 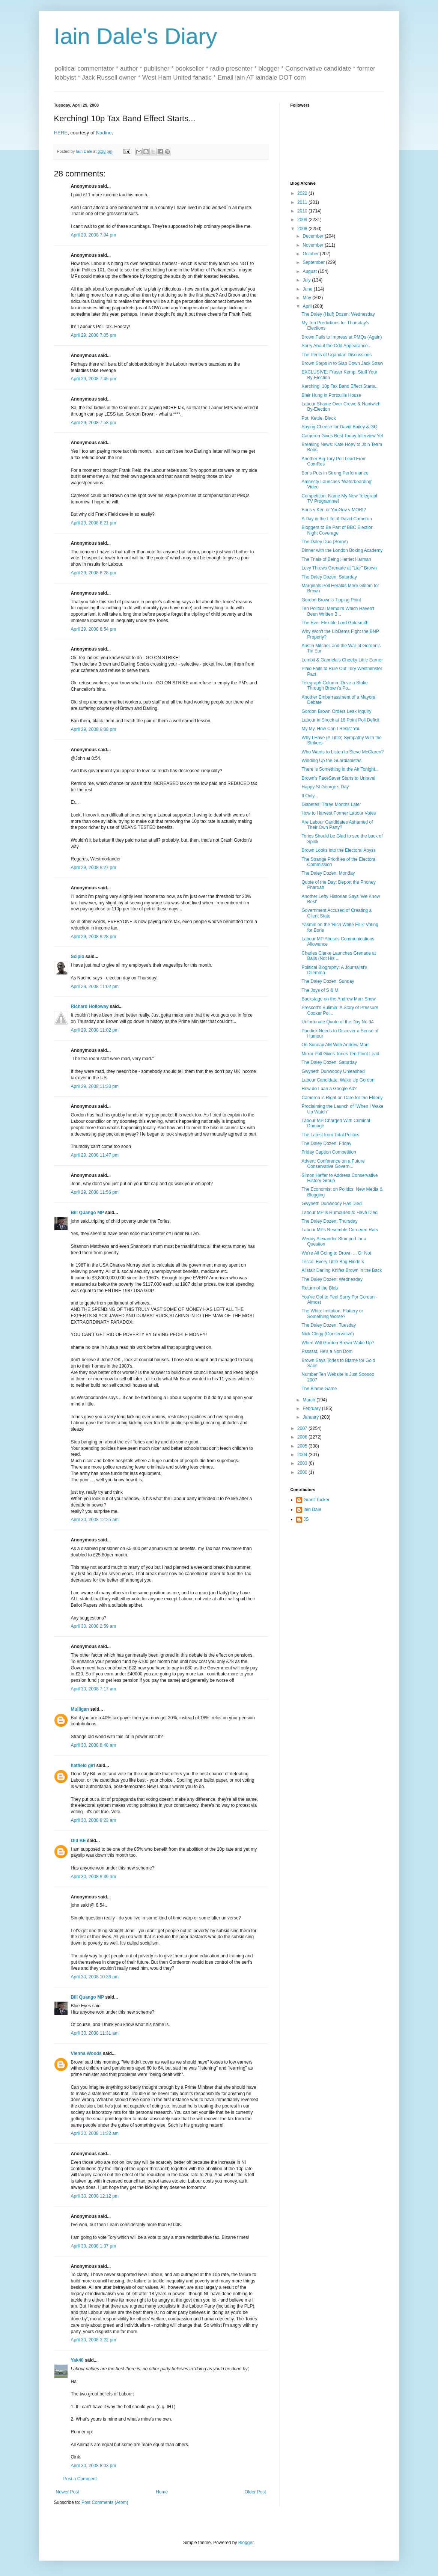 What do you see at coordinates (95, 2133) in the screenshot?
I see `April 30, 2008 11:32 am` at bounding box center [95, 2133].